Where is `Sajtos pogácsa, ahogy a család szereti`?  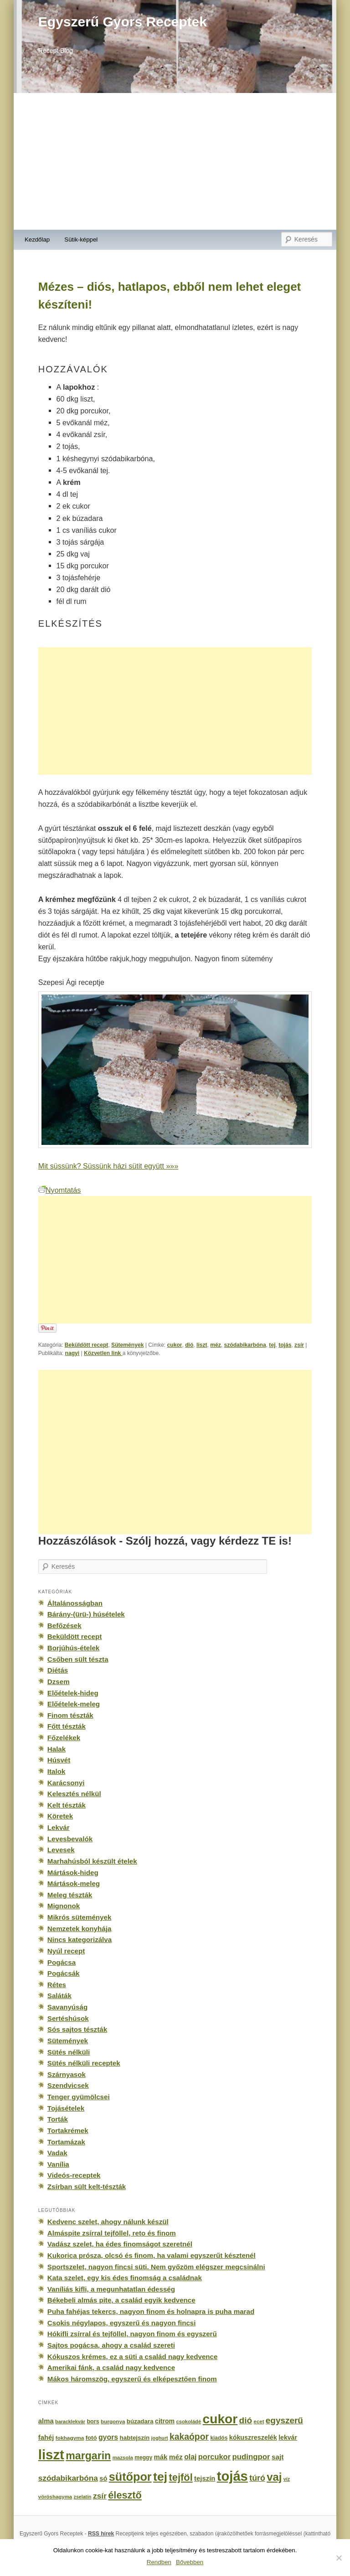 Sajtos pogácsa, ahogy a család szereti is located at coordinates (111, 2345).